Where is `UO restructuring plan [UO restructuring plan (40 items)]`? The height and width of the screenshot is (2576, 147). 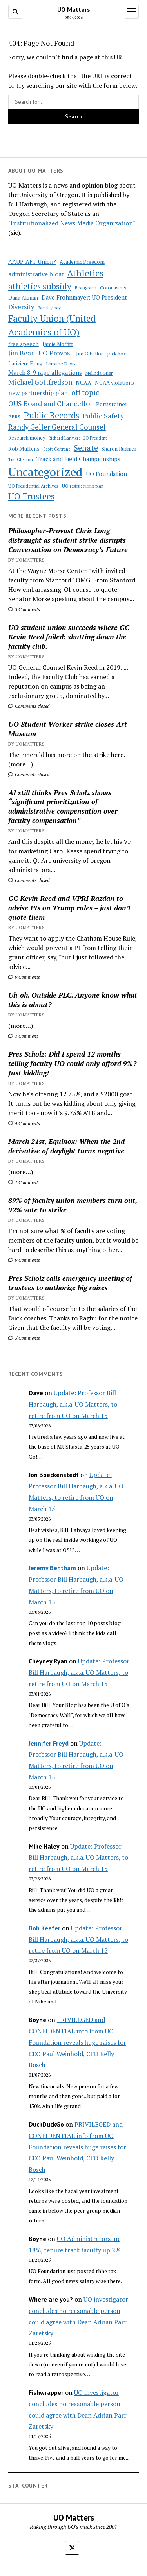 UO restructuring plan [UO restructuring plan (40 items)] is located at coordinates (82, 486).